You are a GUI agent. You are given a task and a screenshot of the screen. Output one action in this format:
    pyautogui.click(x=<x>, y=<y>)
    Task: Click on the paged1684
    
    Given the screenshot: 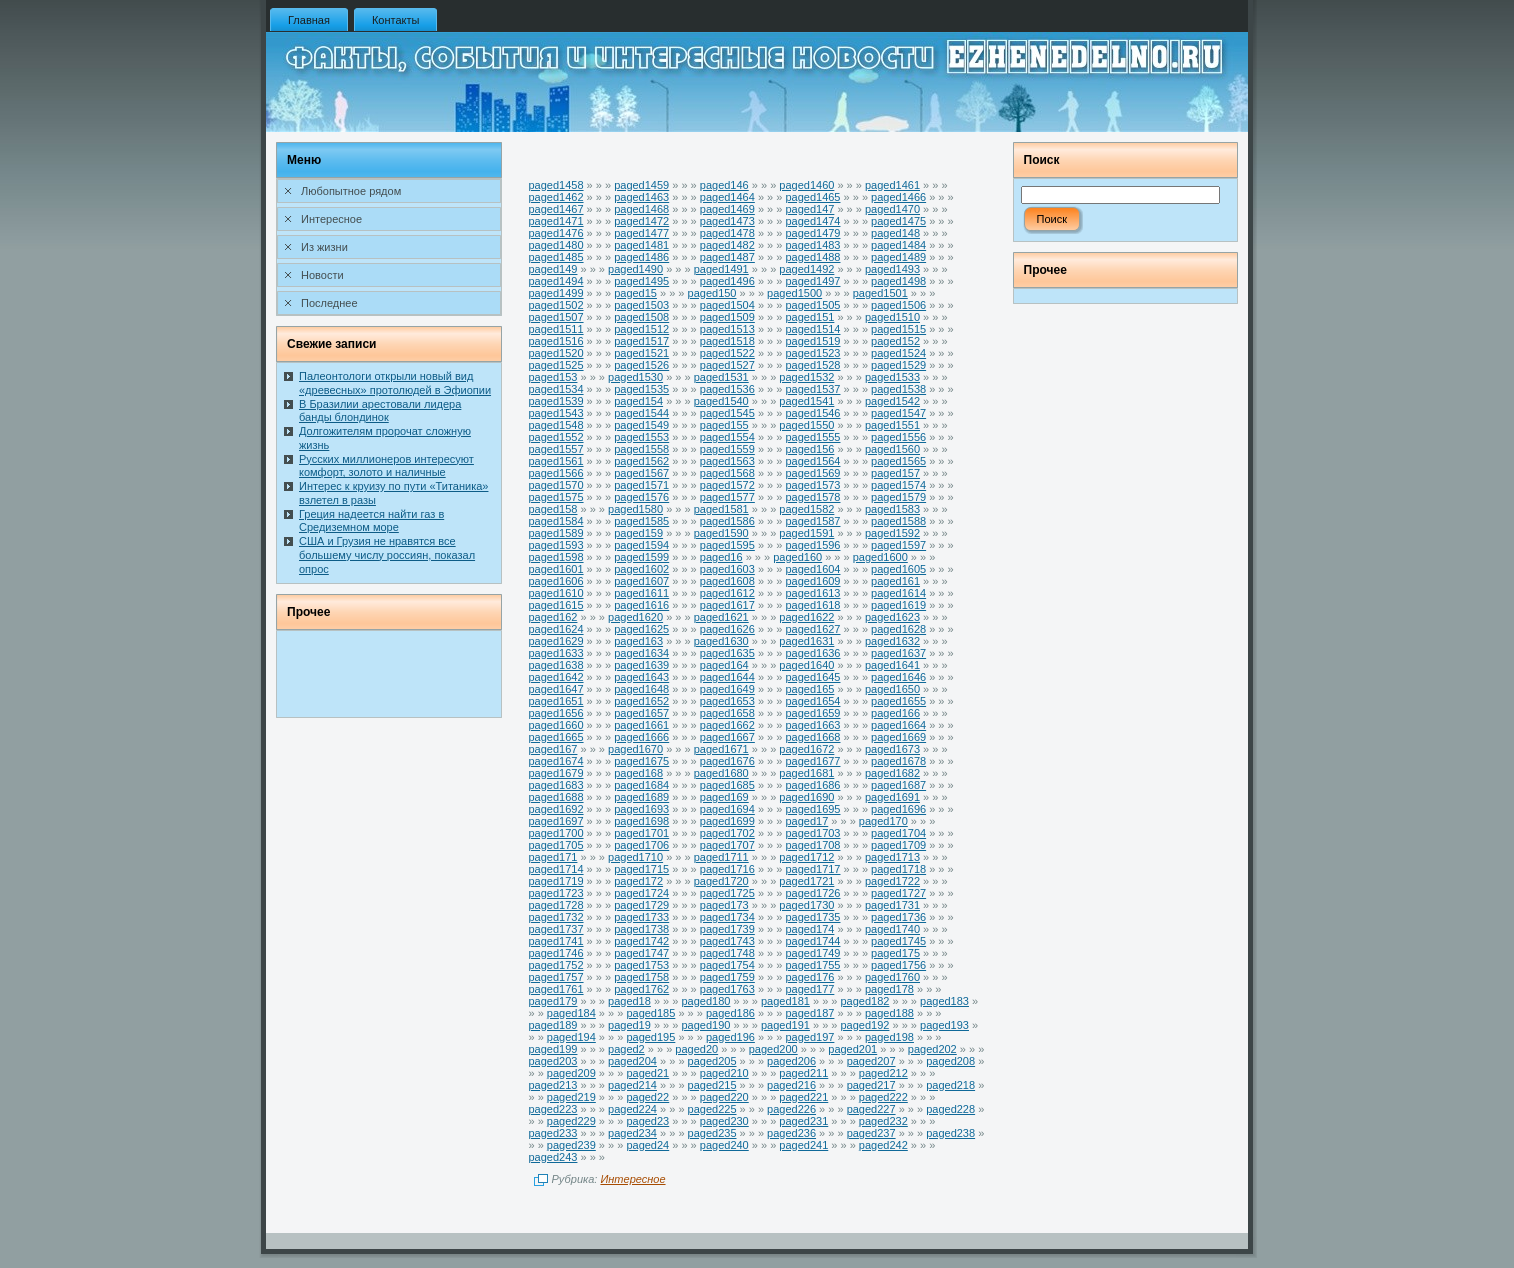 What is the action you would take?
    pyautogui.click(x=641, y=785)
    